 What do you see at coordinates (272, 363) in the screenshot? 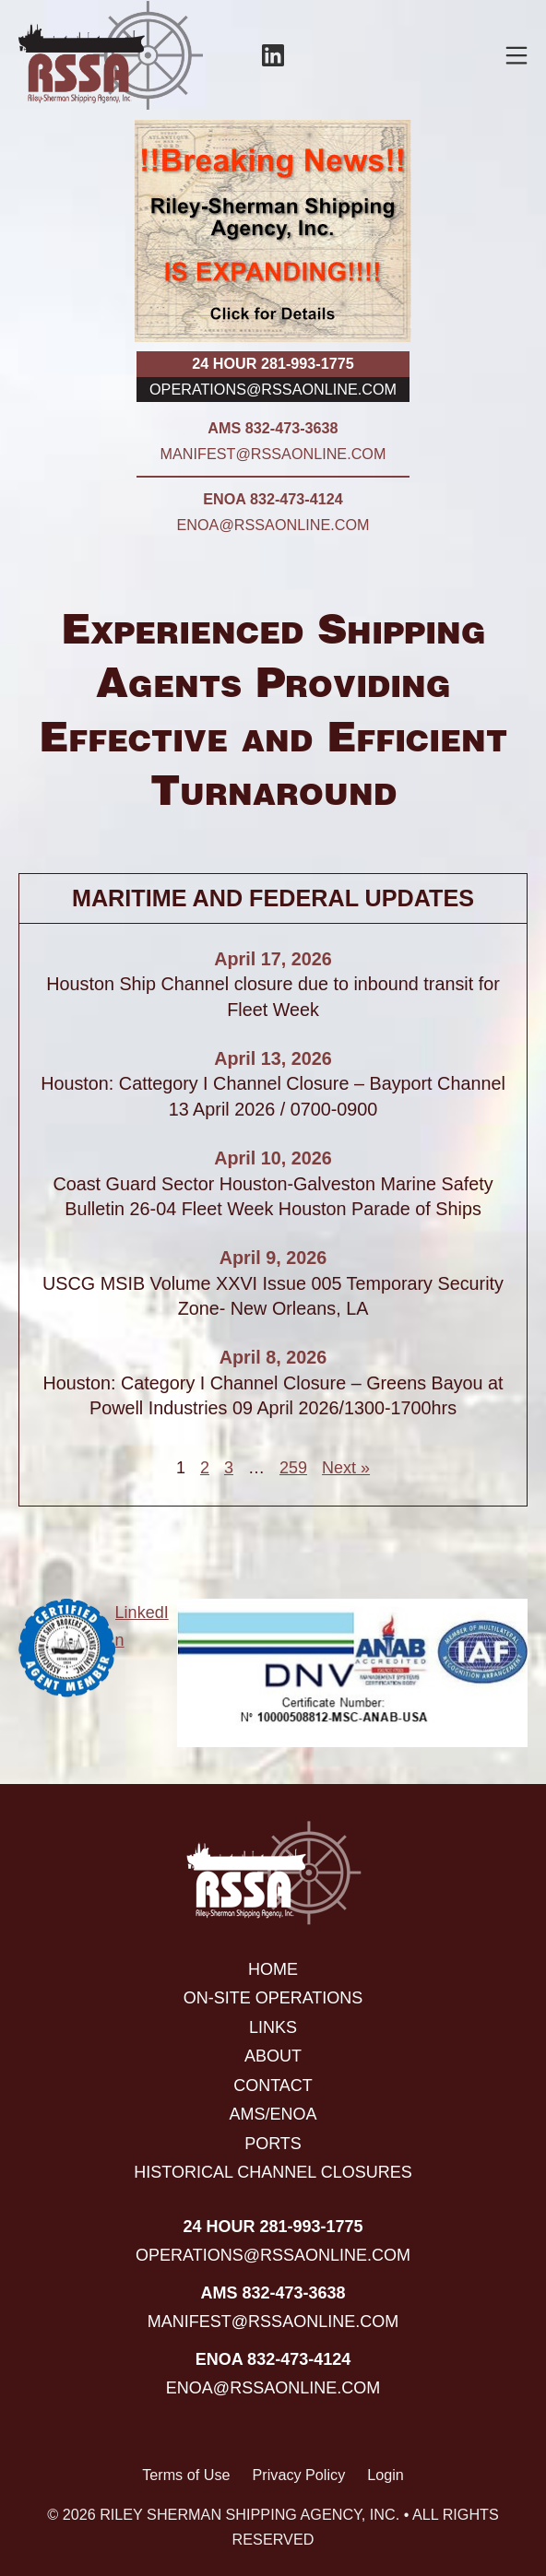
I see `24 hour 281-993-1775` at bounding box center [272, 363].